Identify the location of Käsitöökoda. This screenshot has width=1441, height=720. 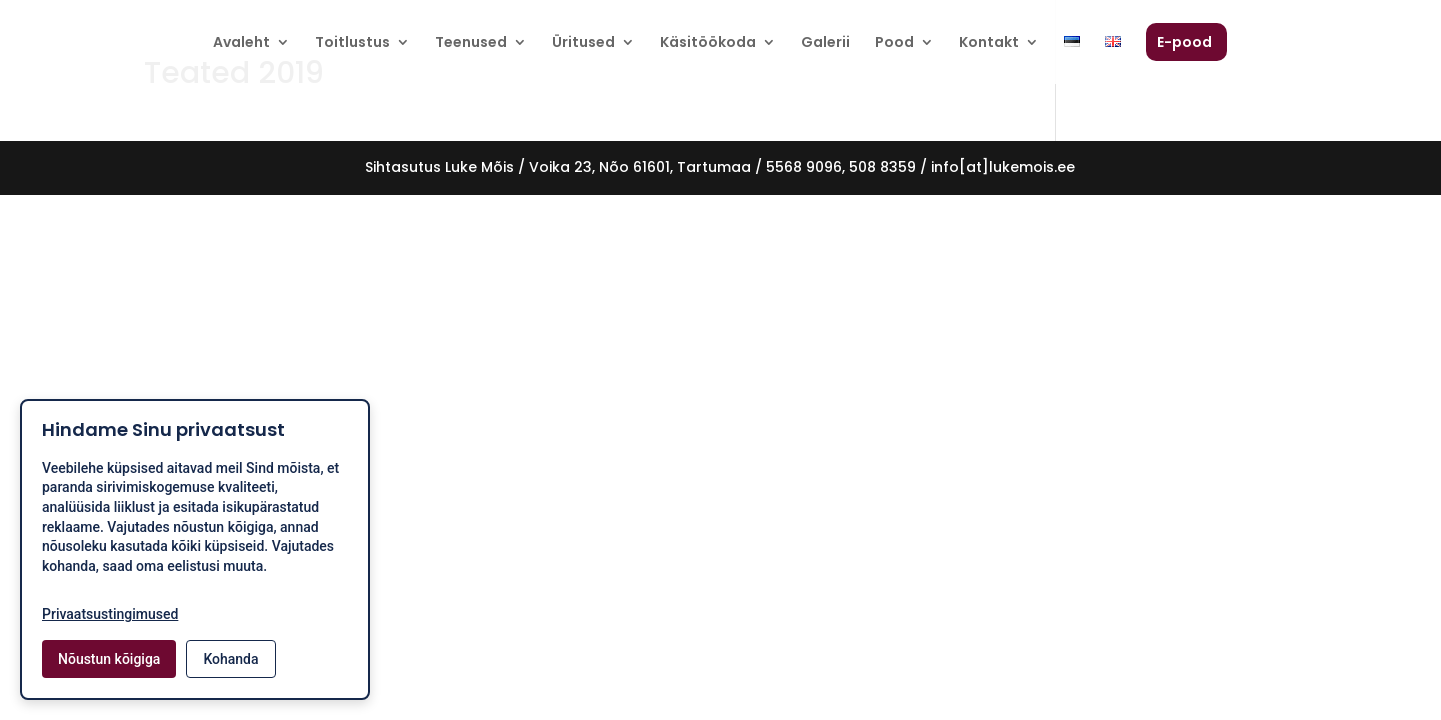
(708, 43).